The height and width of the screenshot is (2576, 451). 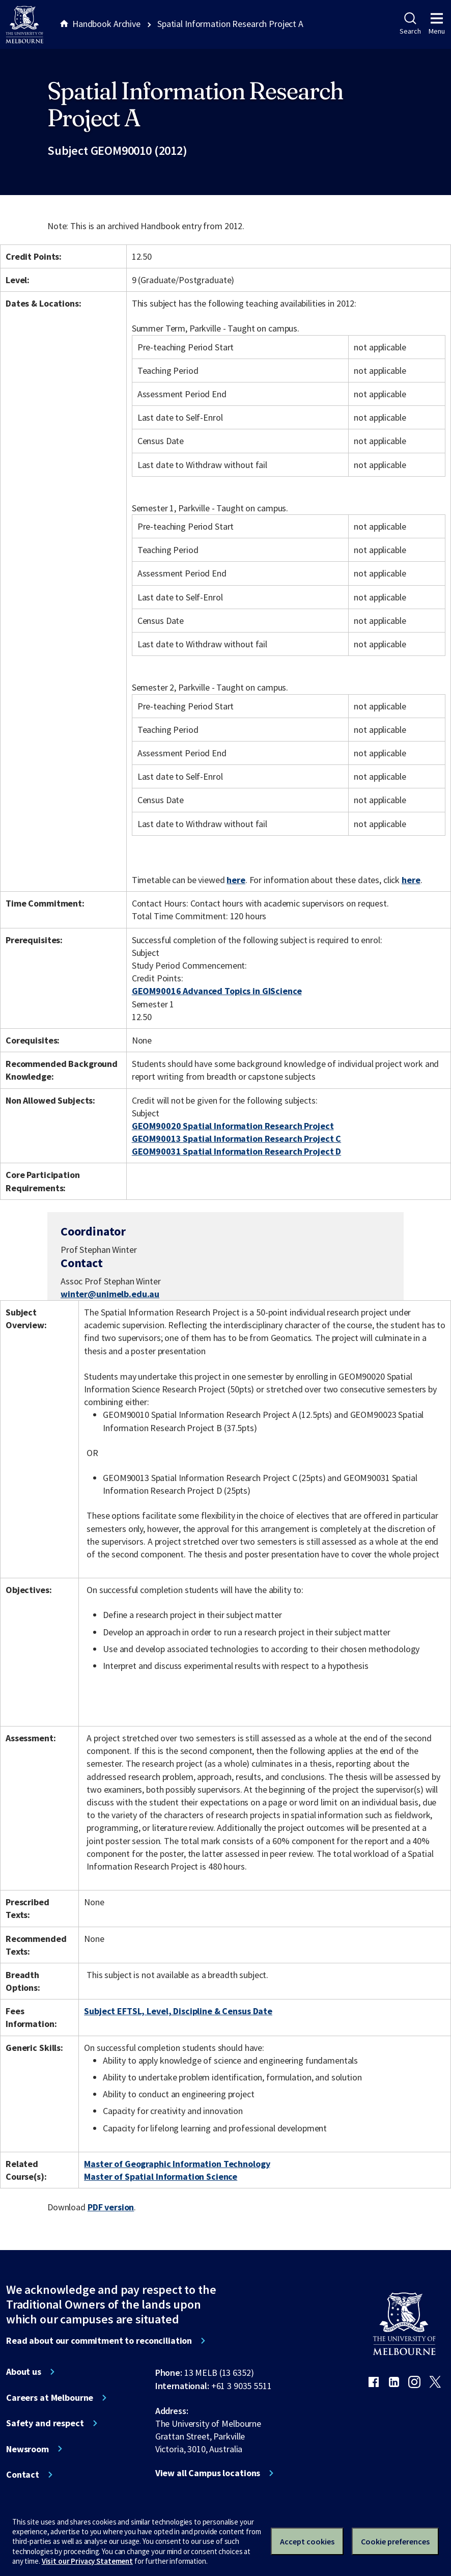 I want to click on Safety and respect, so click(x=45, y=2423).